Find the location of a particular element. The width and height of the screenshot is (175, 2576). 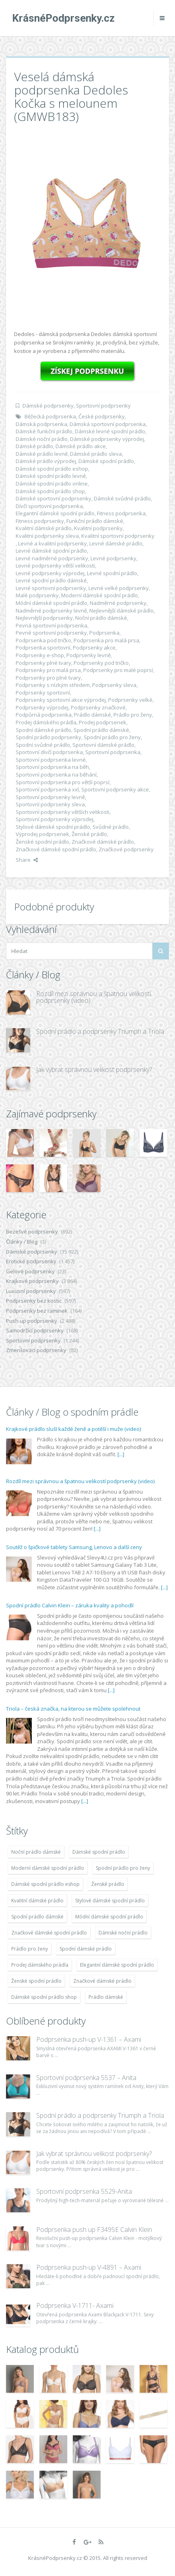

Dámské sportovní podprsenky is located at coordinates (53, 498).